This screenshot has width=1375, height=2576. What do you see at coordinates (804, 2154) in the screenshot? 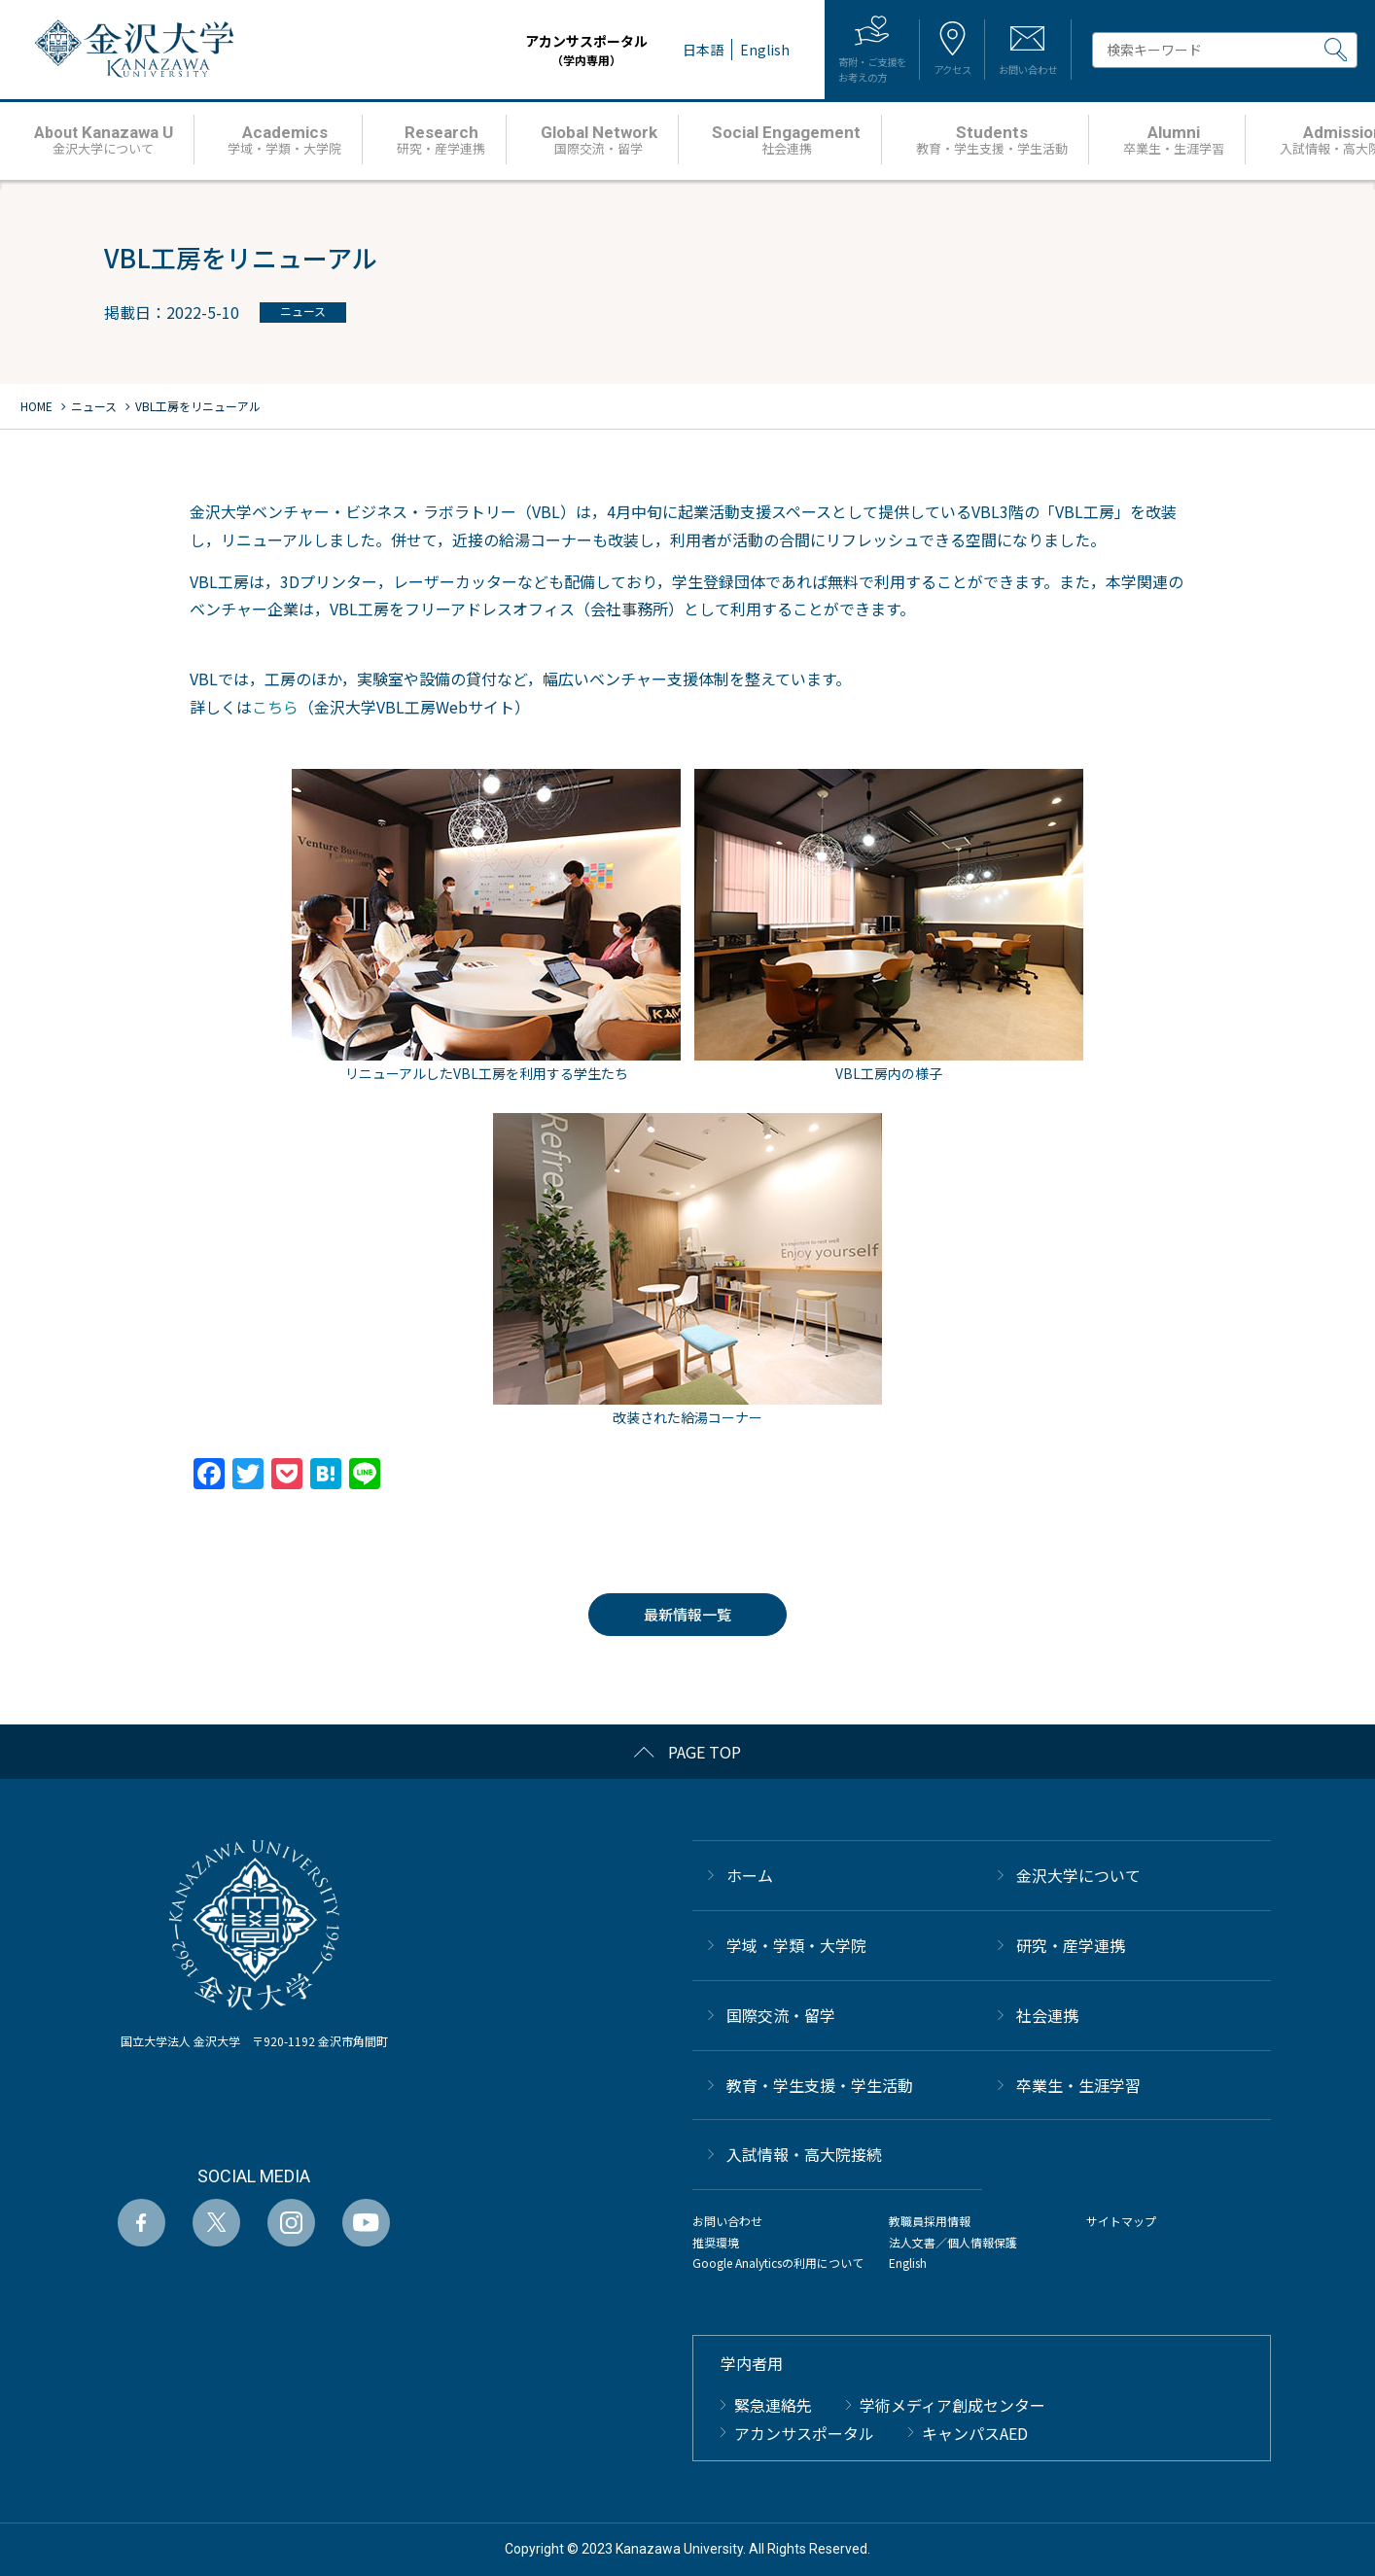
I see `⼊試情報・高大院接続` at bounding box center [804, 2154].